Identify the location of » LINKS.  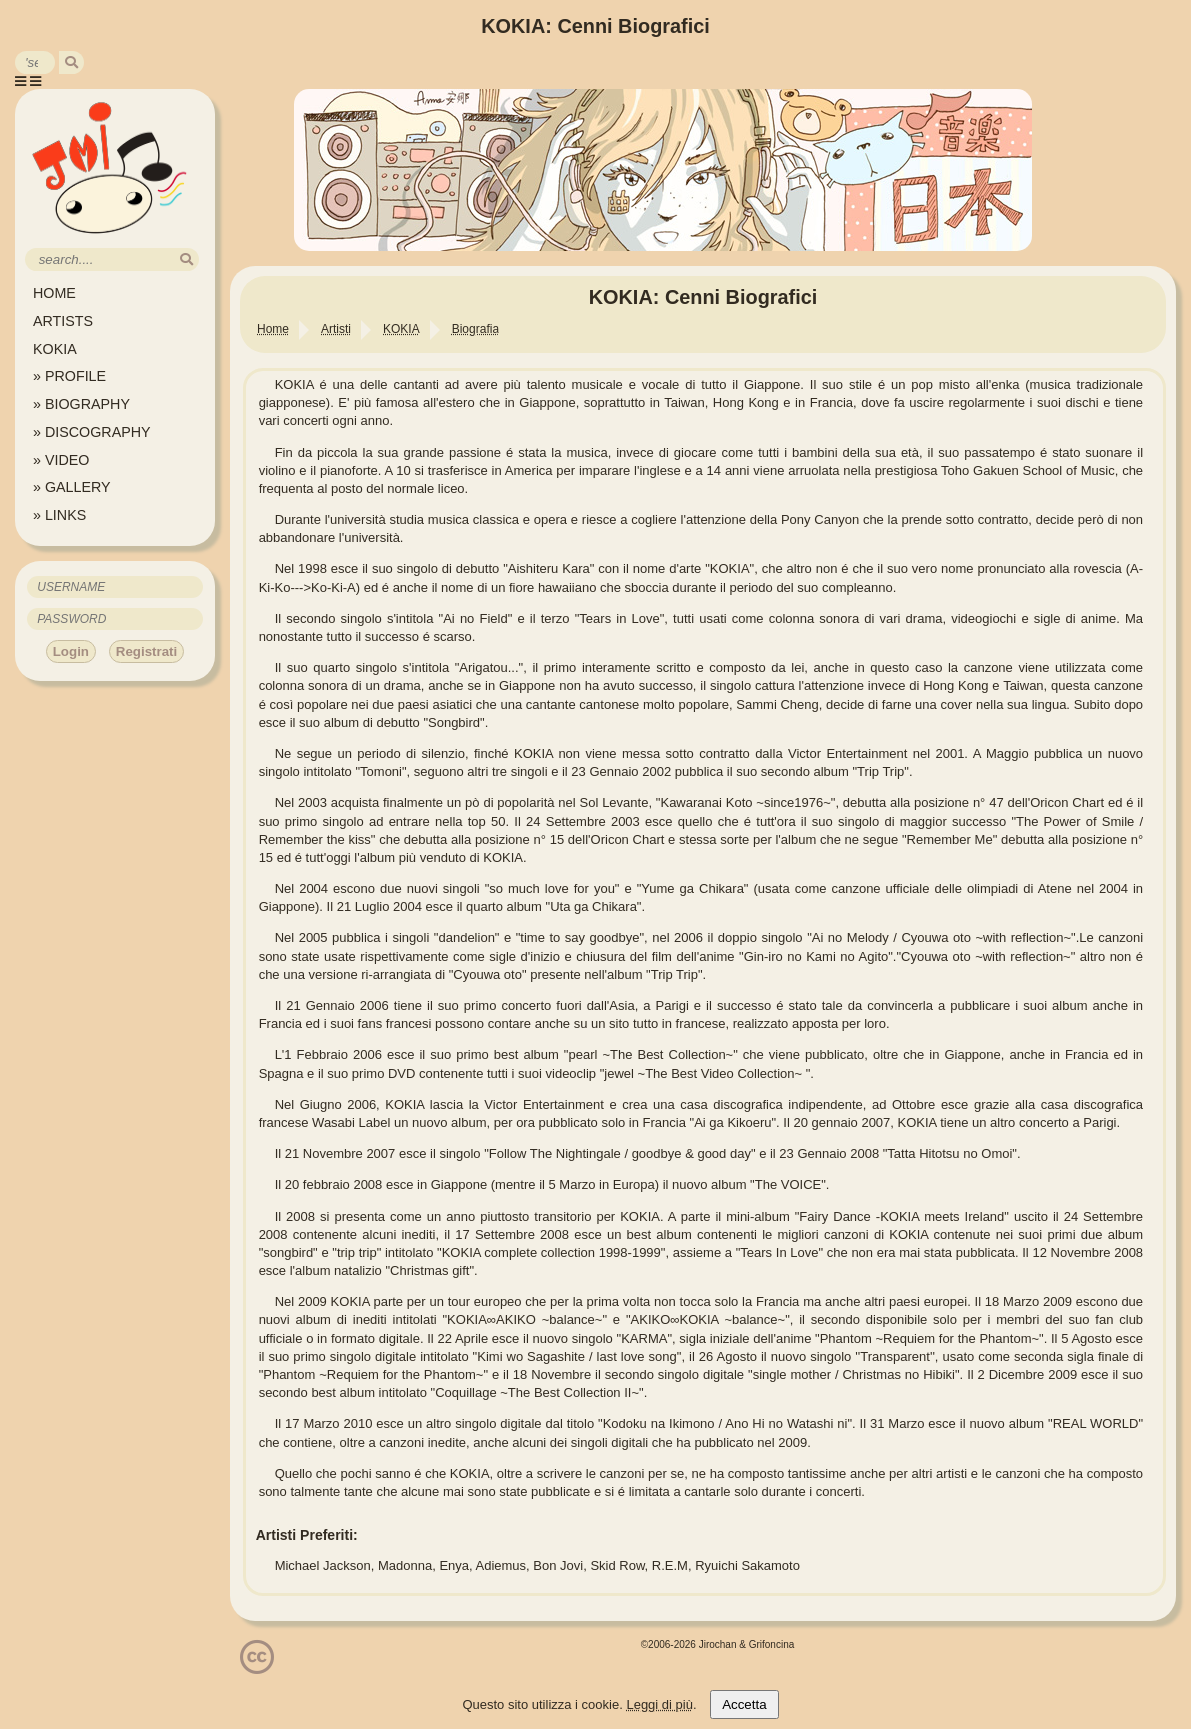
(59, 515).